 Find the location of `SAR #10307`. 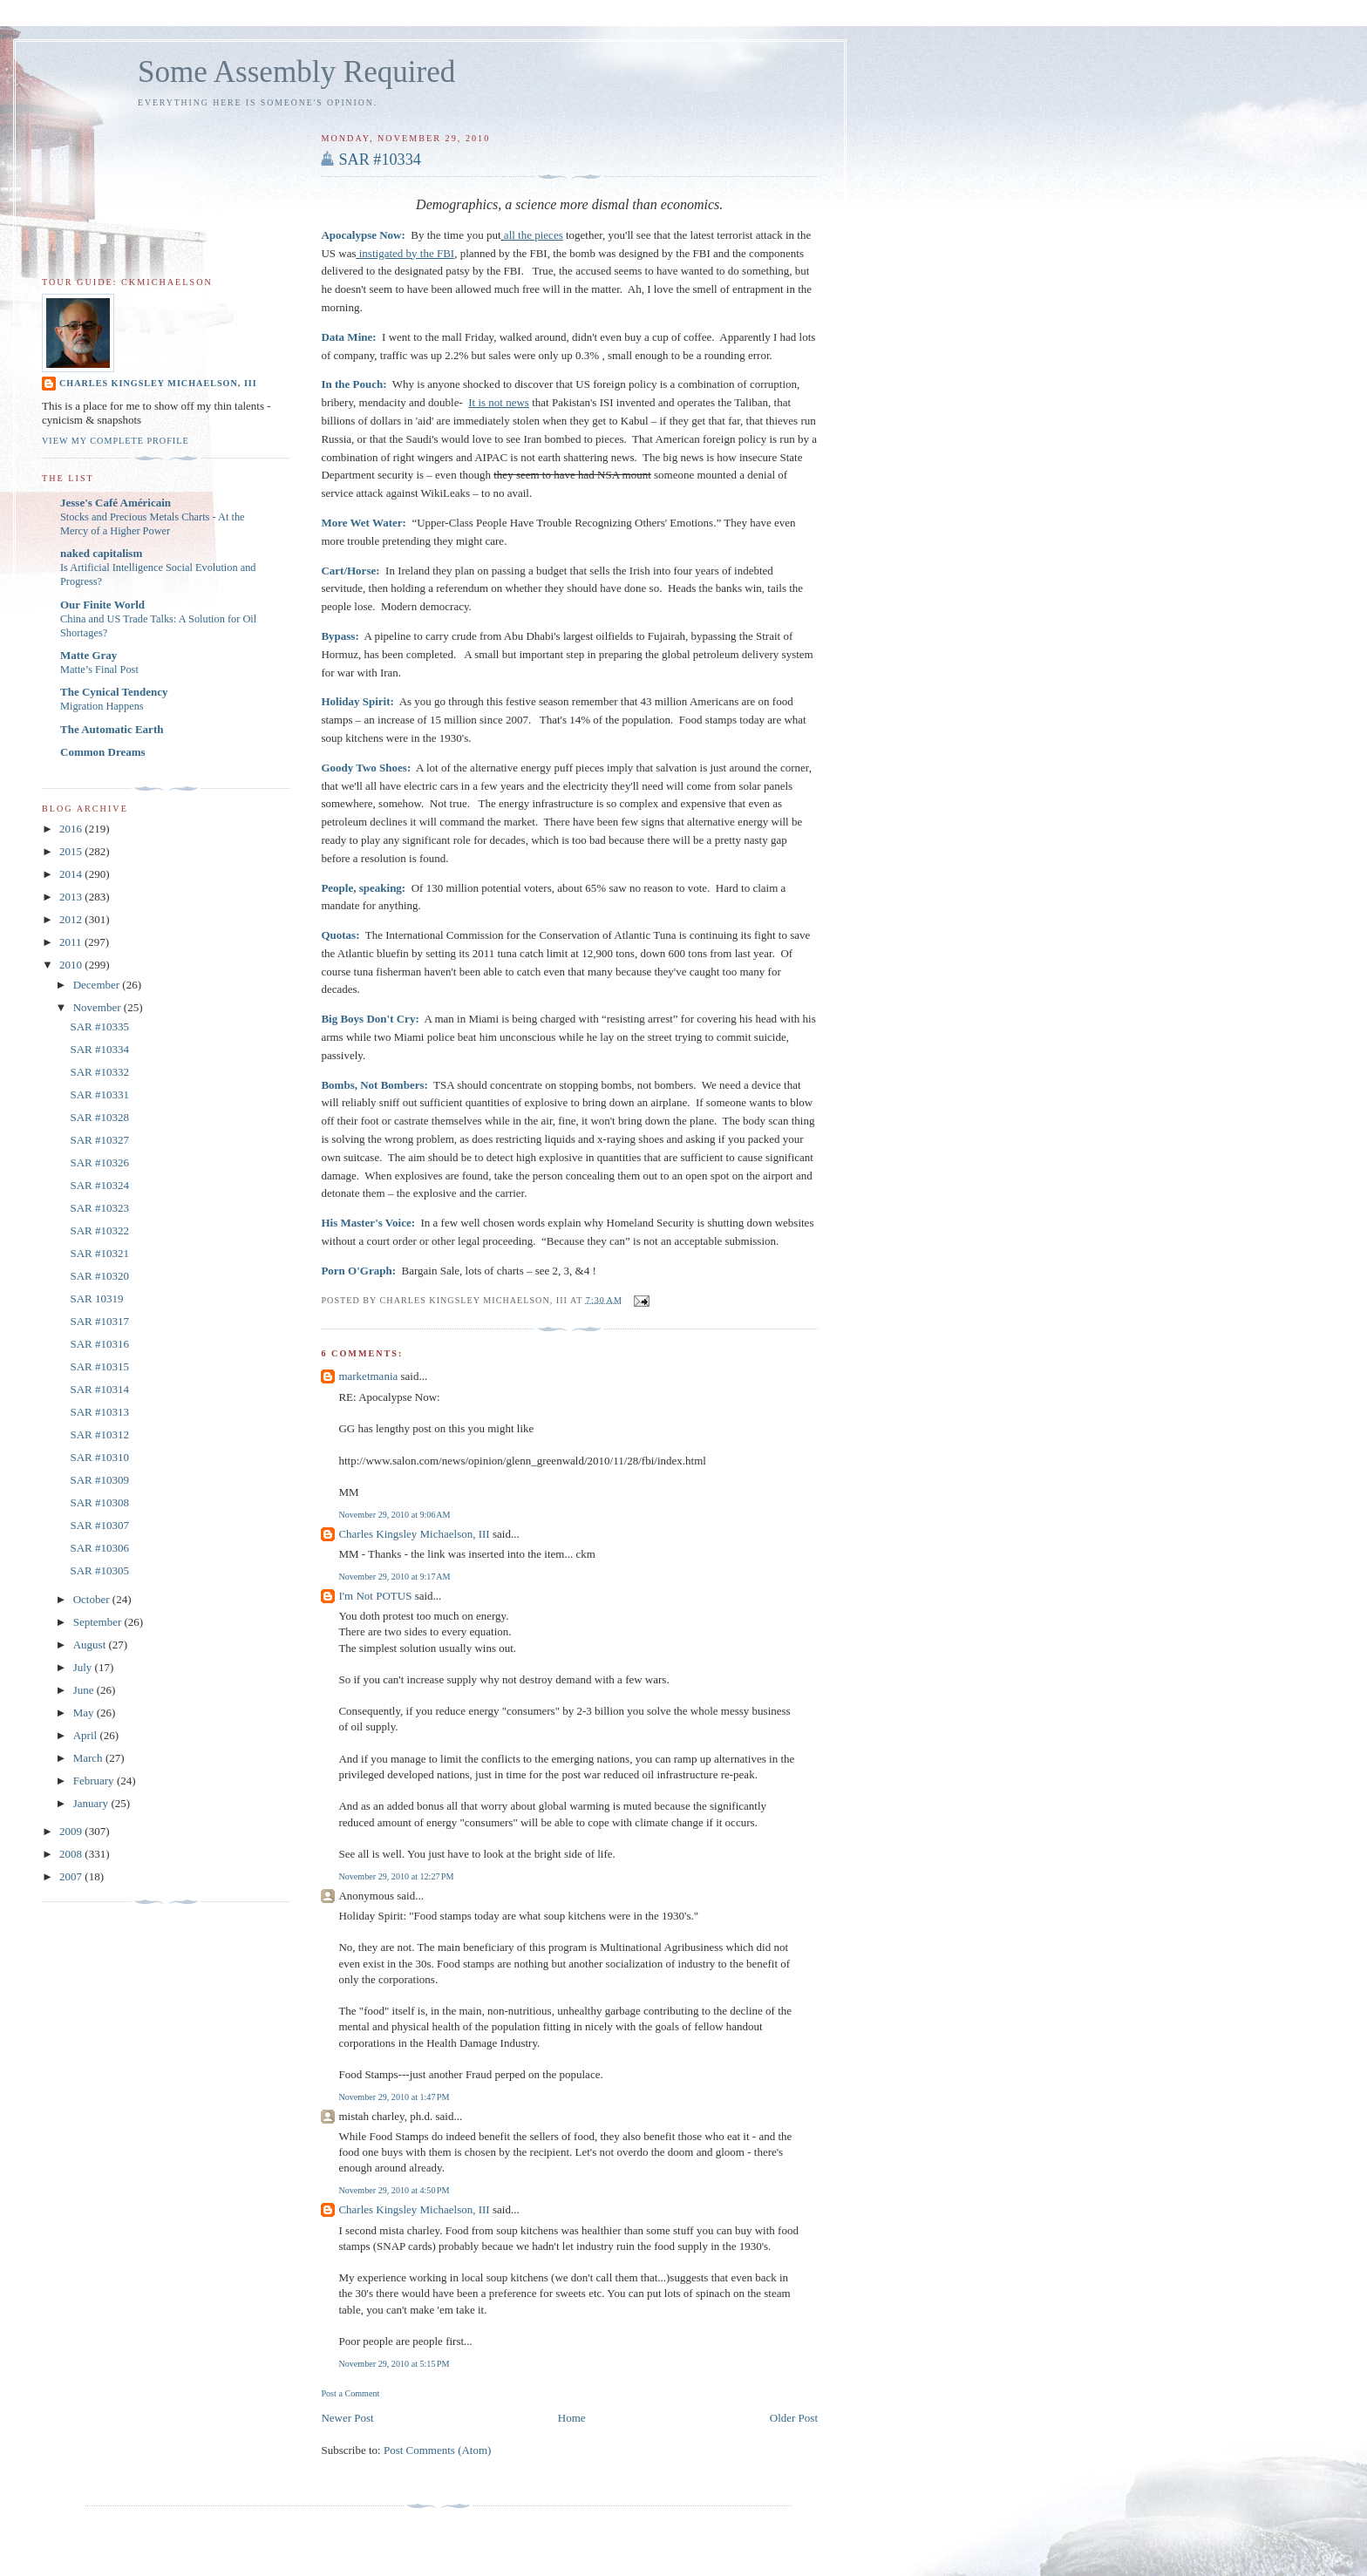

SAR #10307 is located at coordinates (99, 1525).